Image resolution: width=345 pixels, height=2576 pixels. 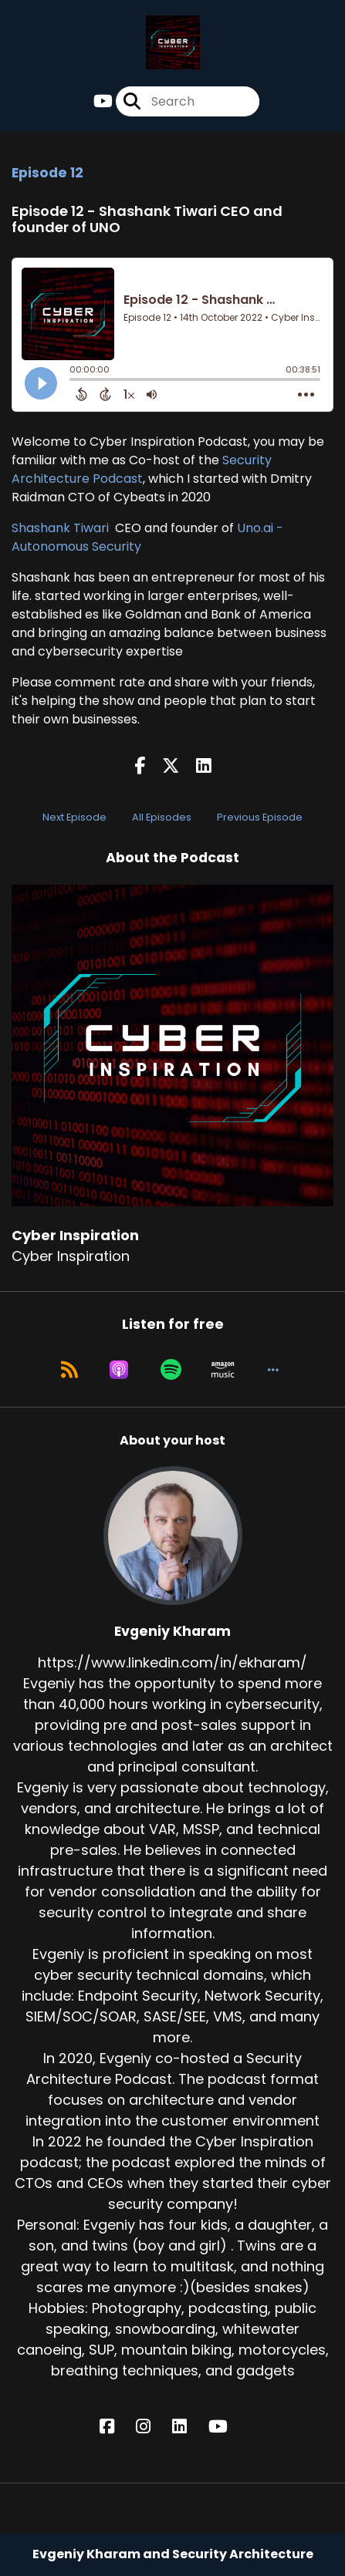 What do you see at coordinates (116, 2427) in the screenshot?
I see `[Evgeniy Kharam's Facebook page]` at bounding box center [116, 2427].